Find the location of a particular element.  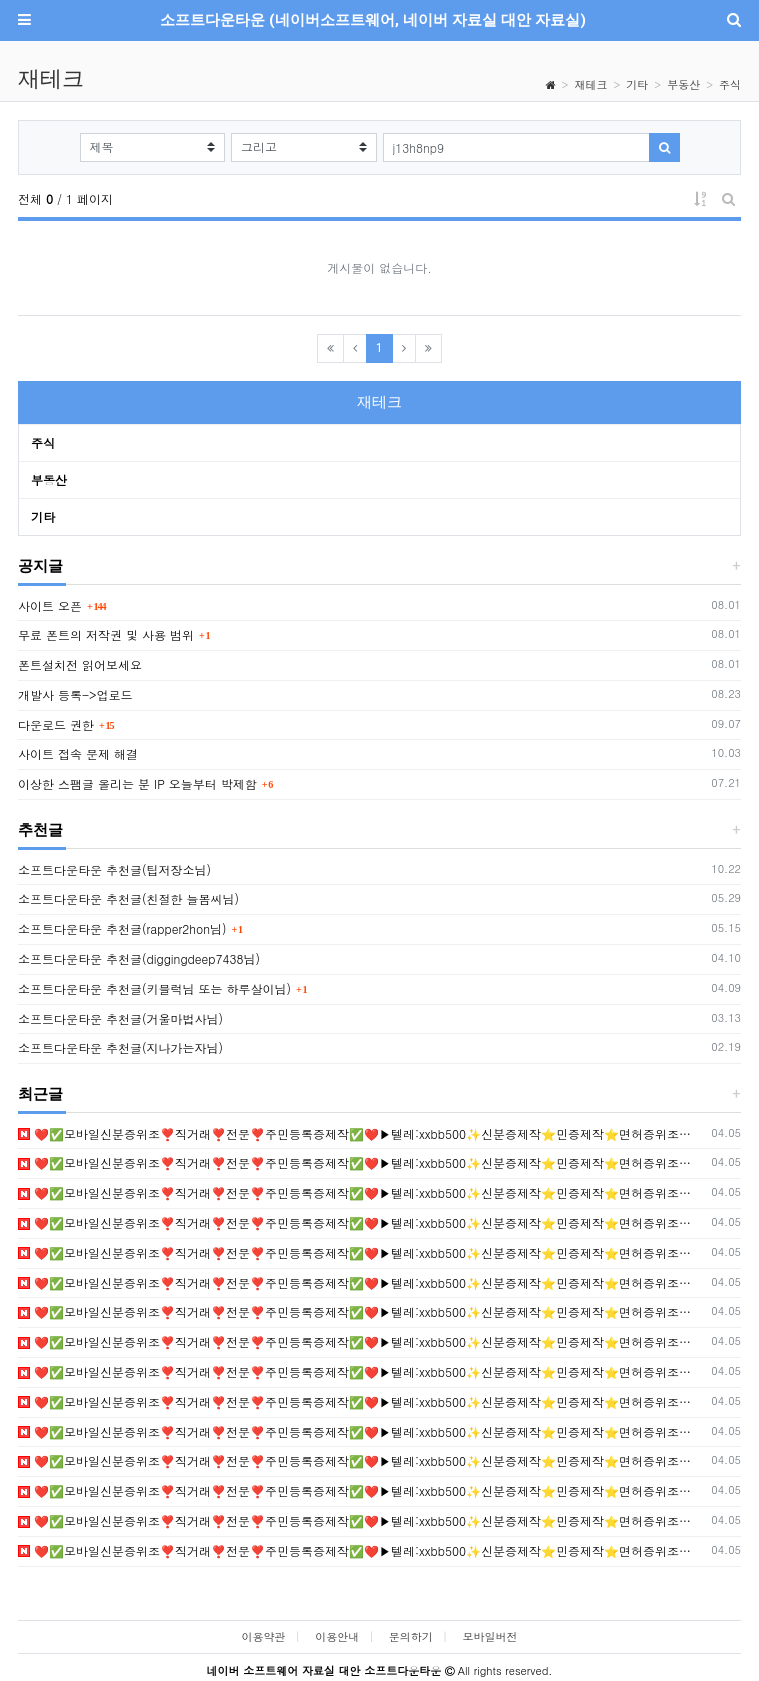

소프트다운타운 추천글(키블럭님 또는 하루살이님) is located at coordinates (154, 988).